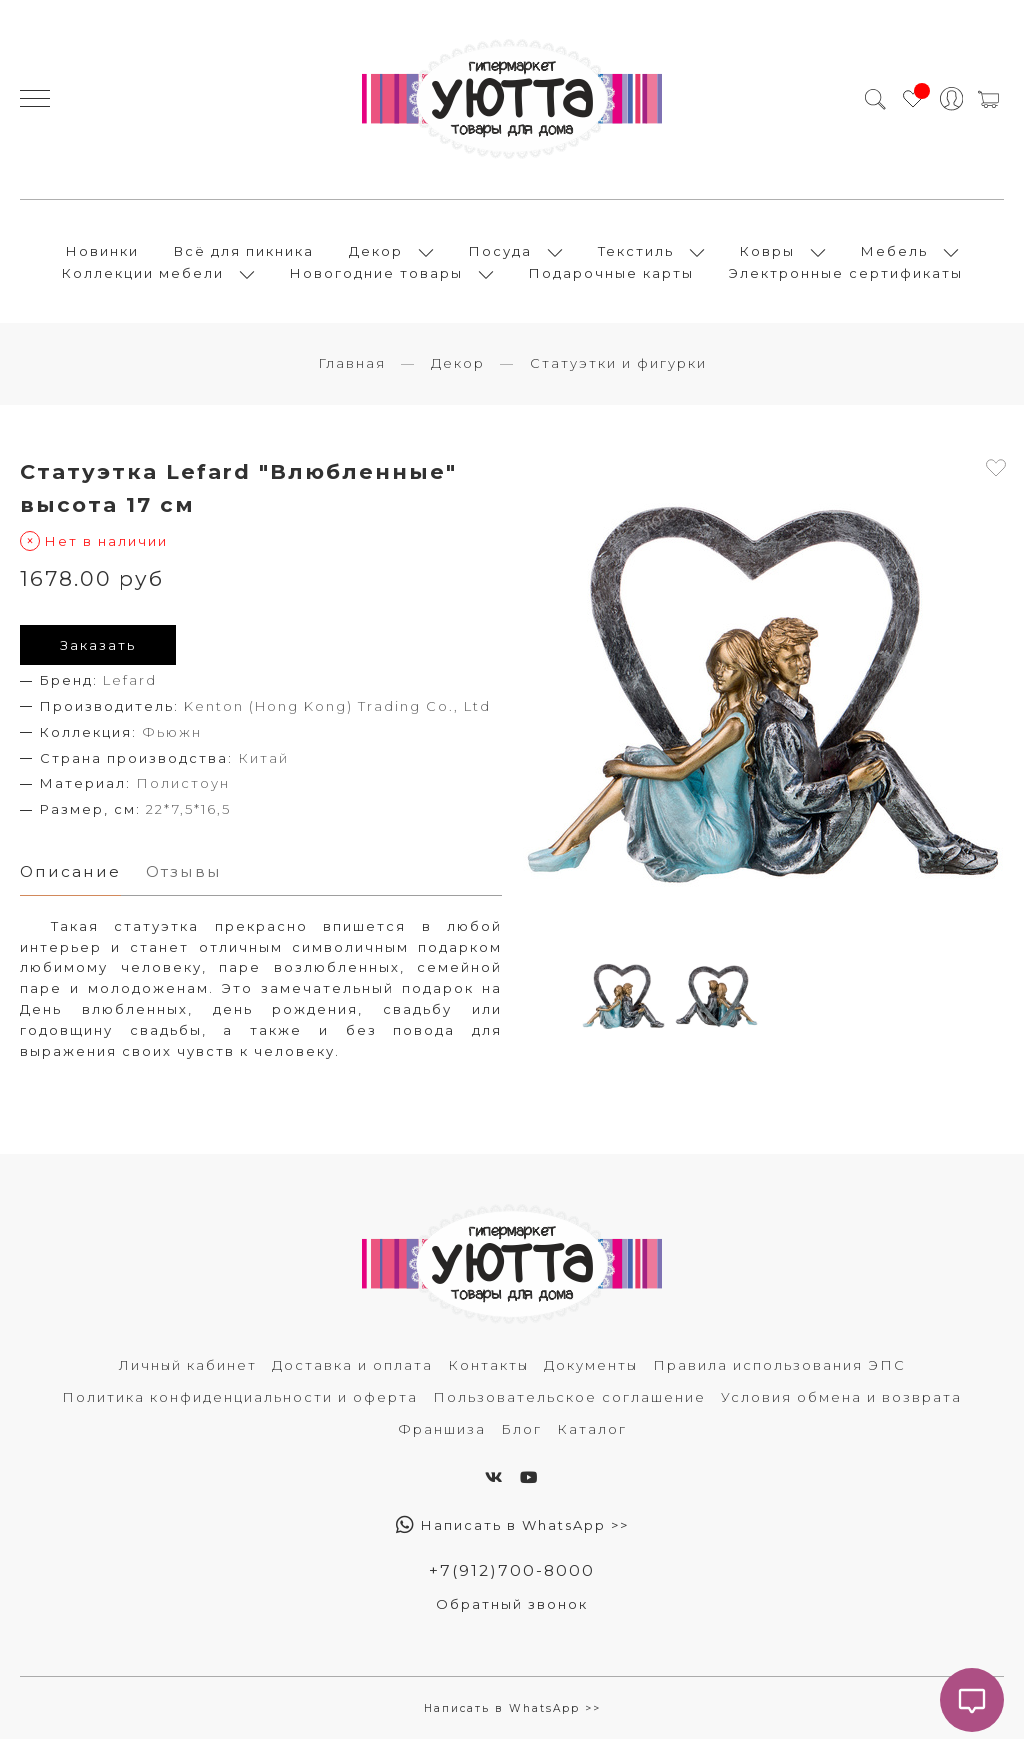 The image size is (1024, 1742). I want to click on Новинки, so click(102, 252).